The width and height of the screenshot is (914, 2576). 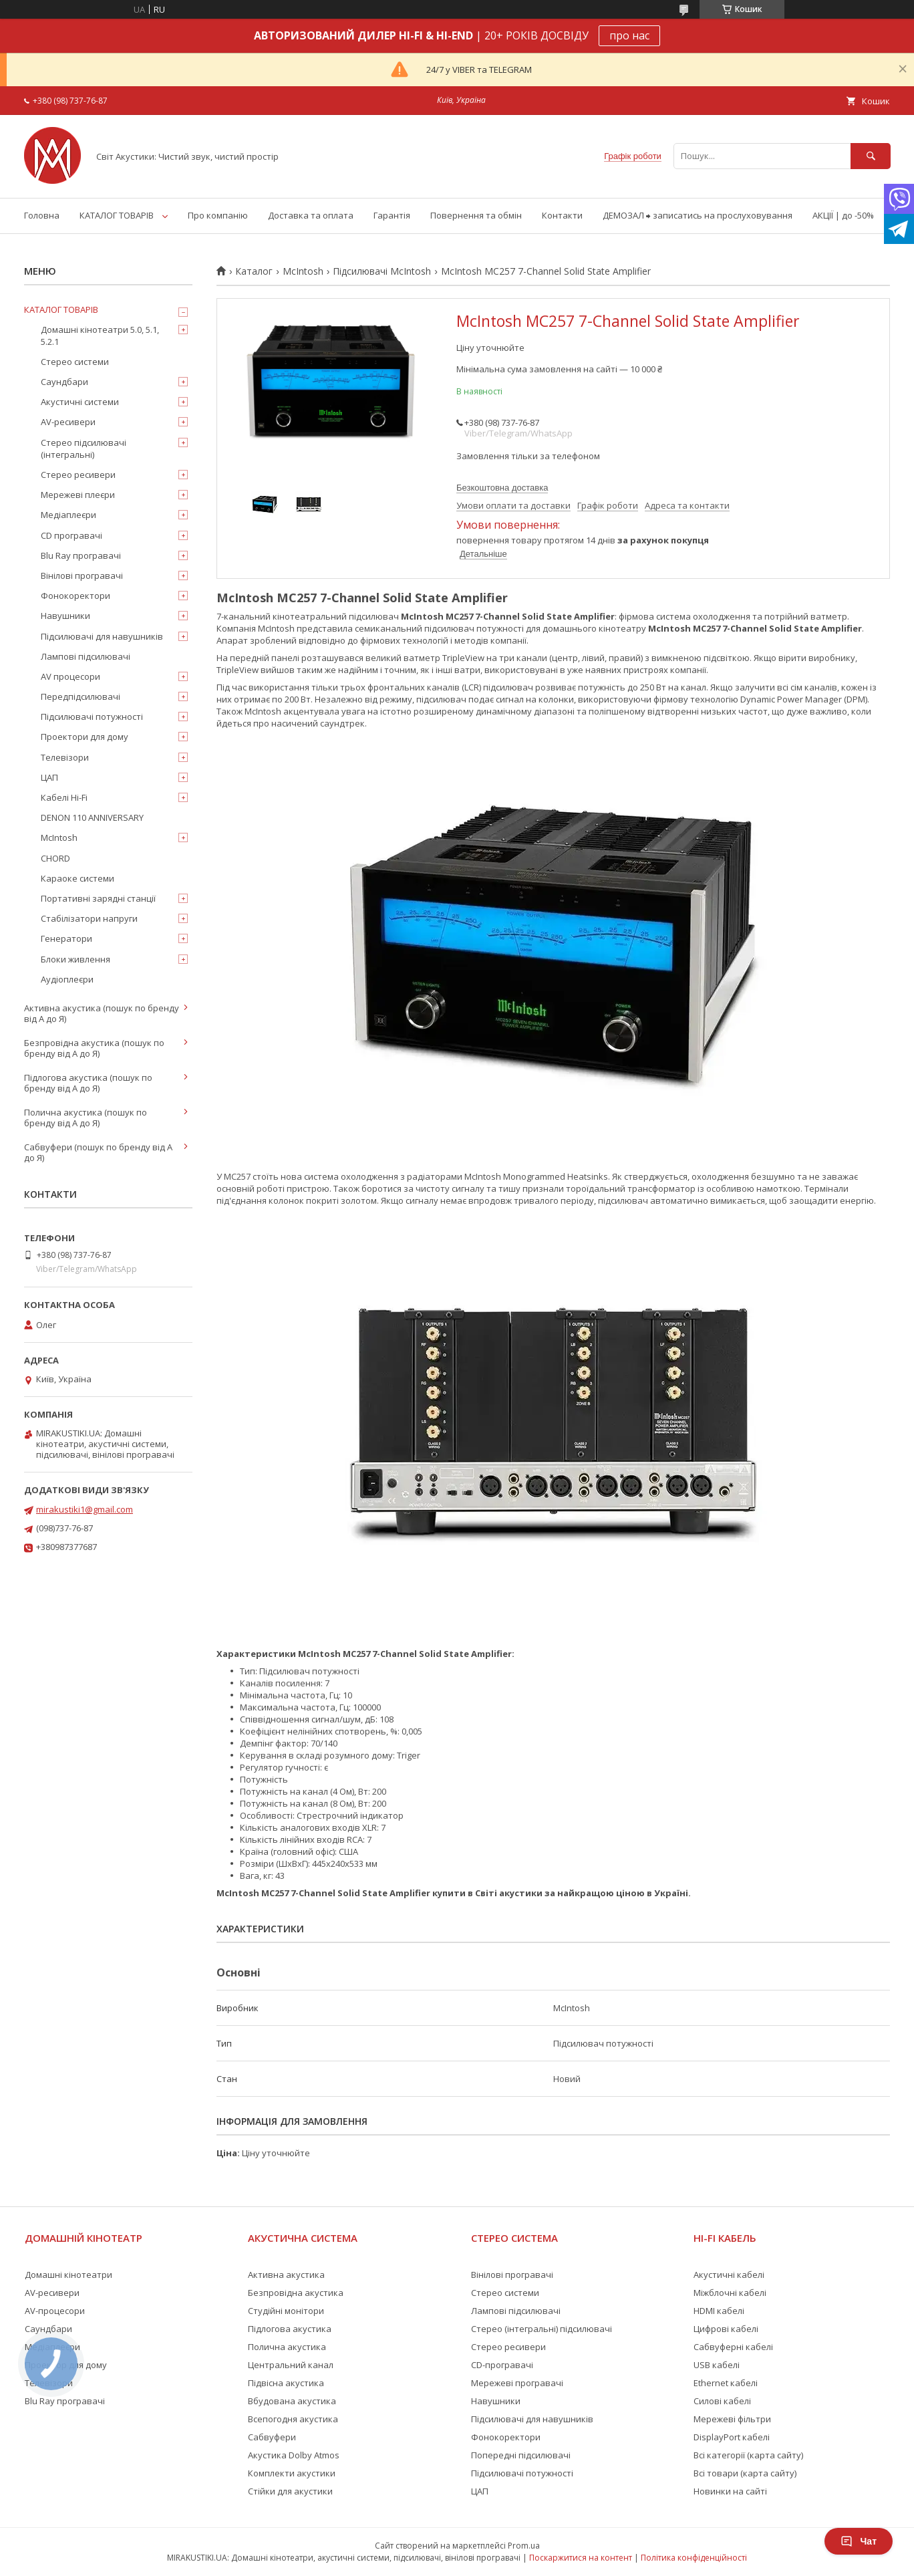 What do you see at coordinates (310, 215) in the screenshot?
I see `Доставка та оплата` at bounding box center [310, 215].